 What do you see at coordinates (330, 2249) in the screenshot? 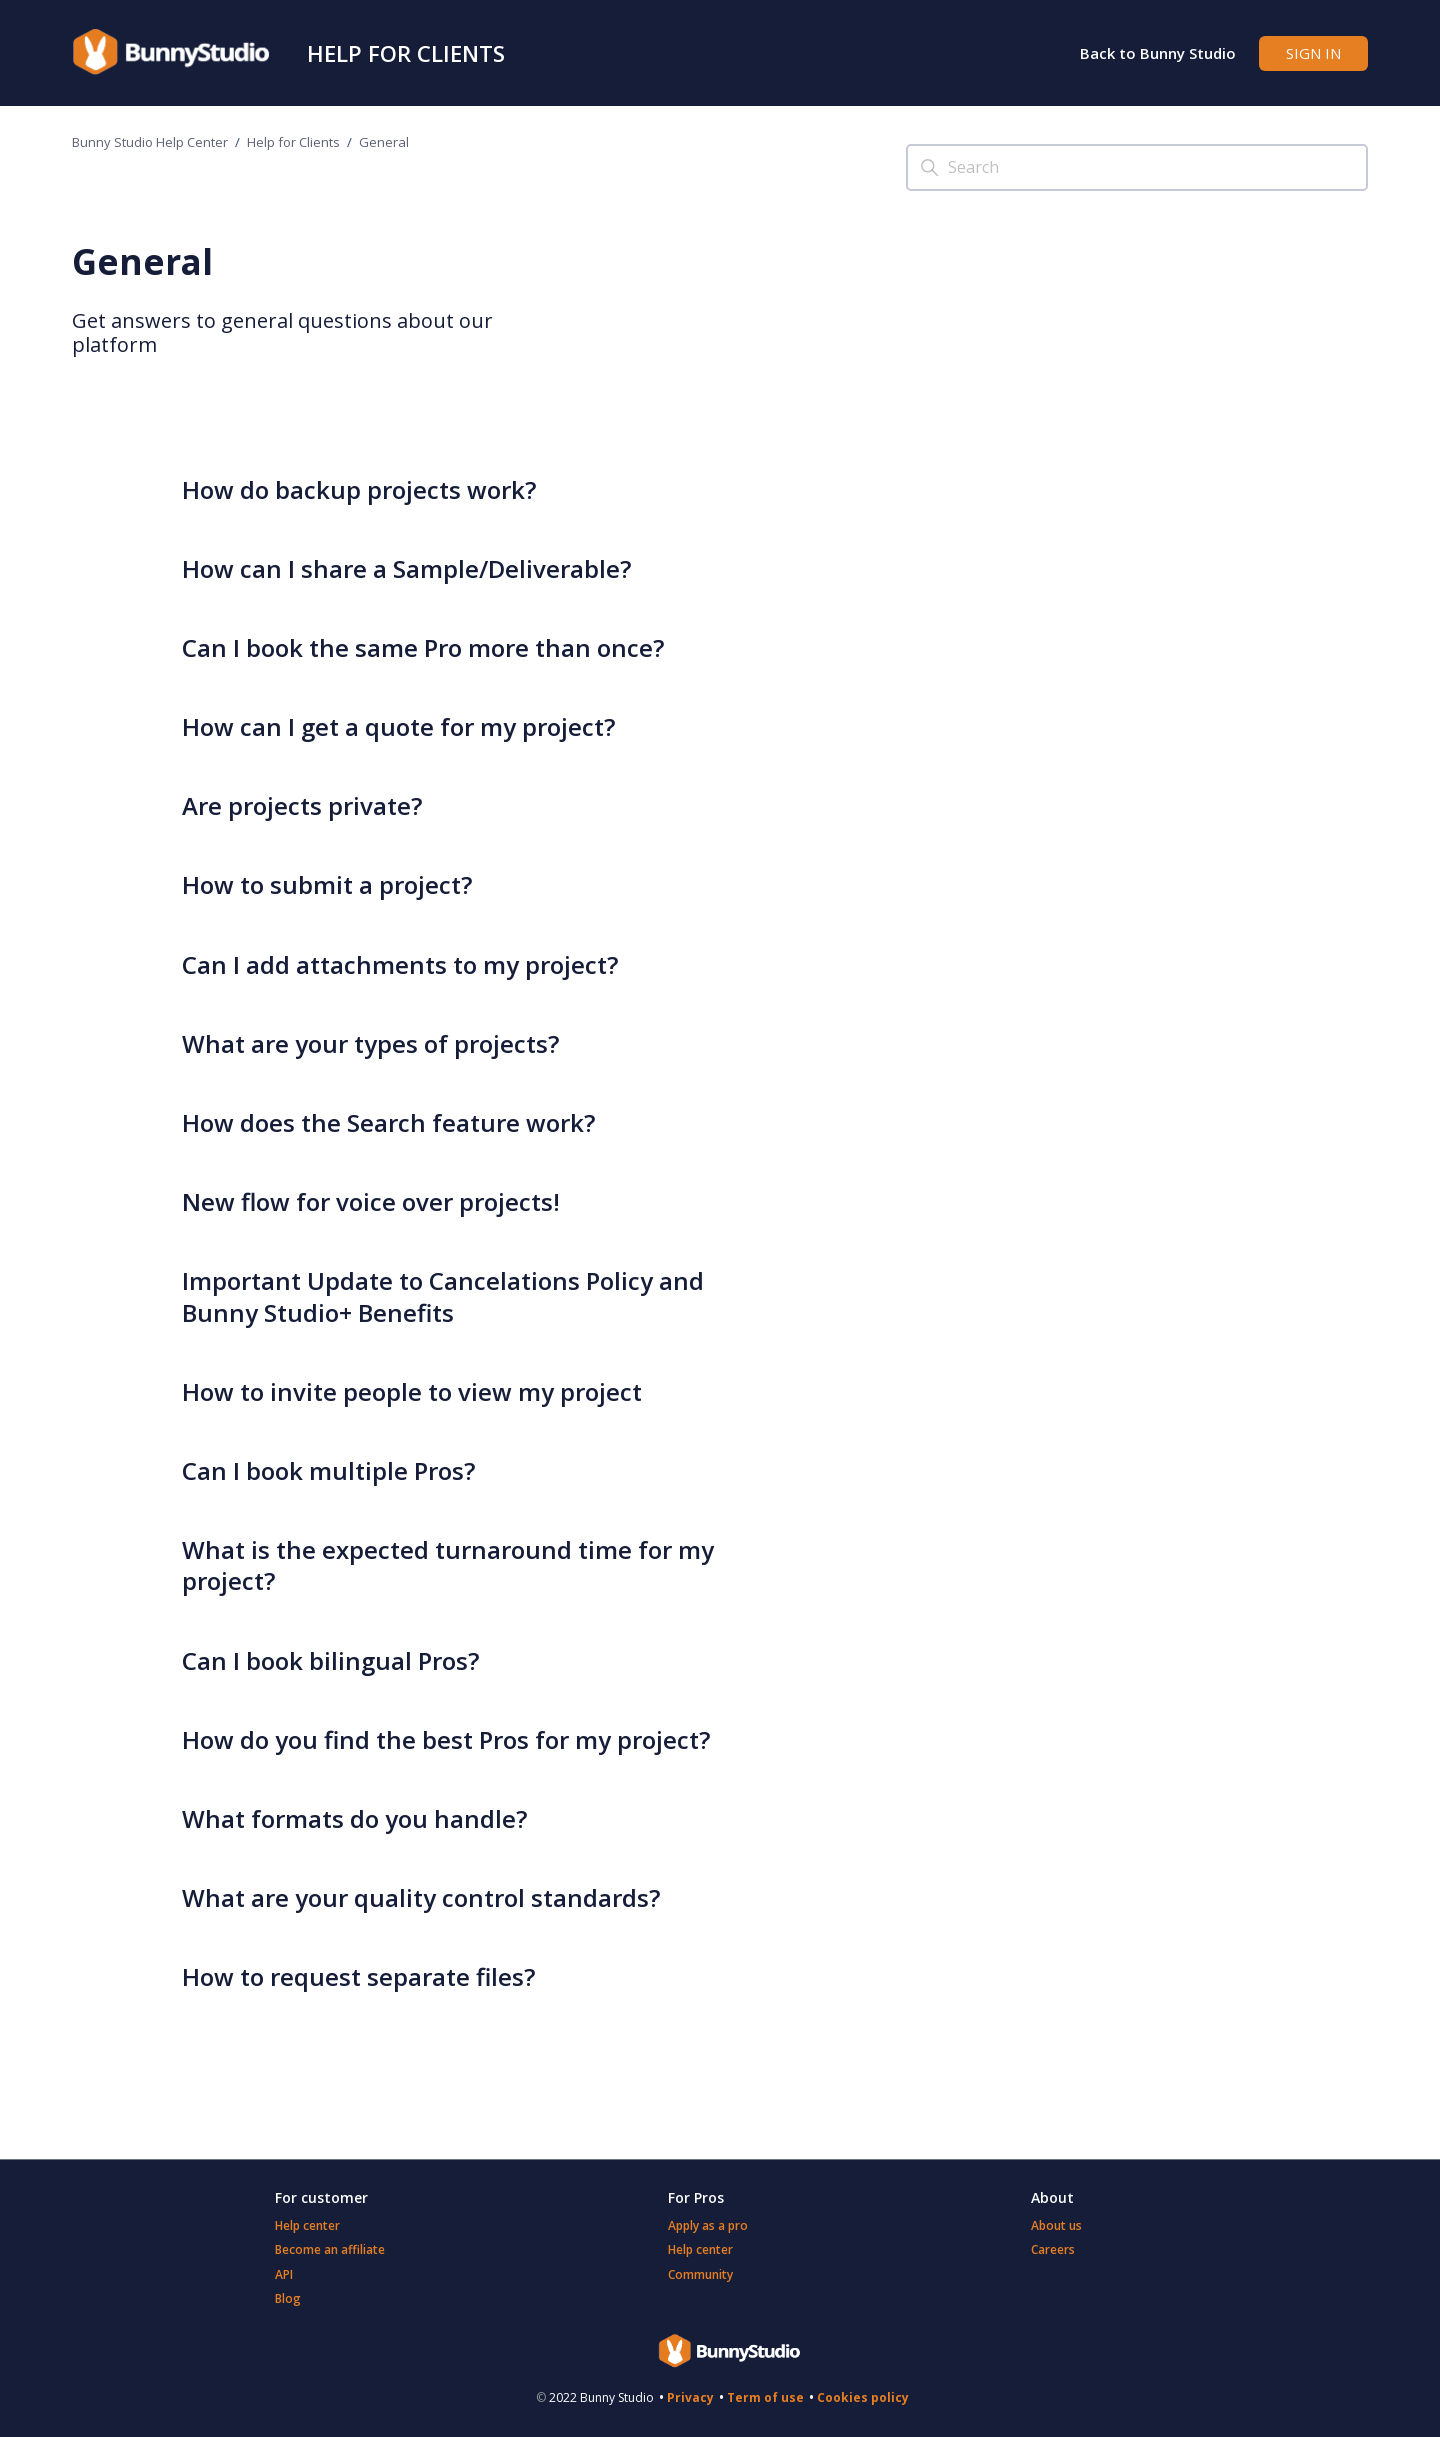
I see `Become an affiliate` at bounding box center [330, 2249].